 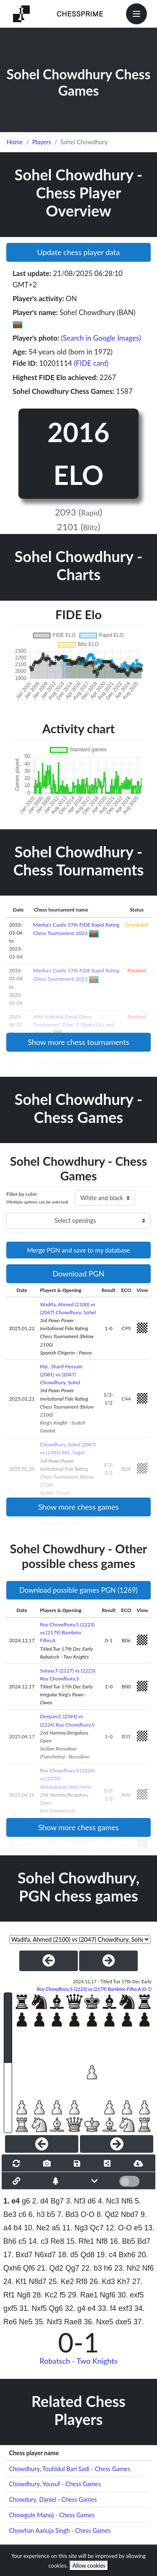 What do you see at coordinates (87, 2254) in the screenshot?
I see `Qd8` at bounding box center [87, 2254].